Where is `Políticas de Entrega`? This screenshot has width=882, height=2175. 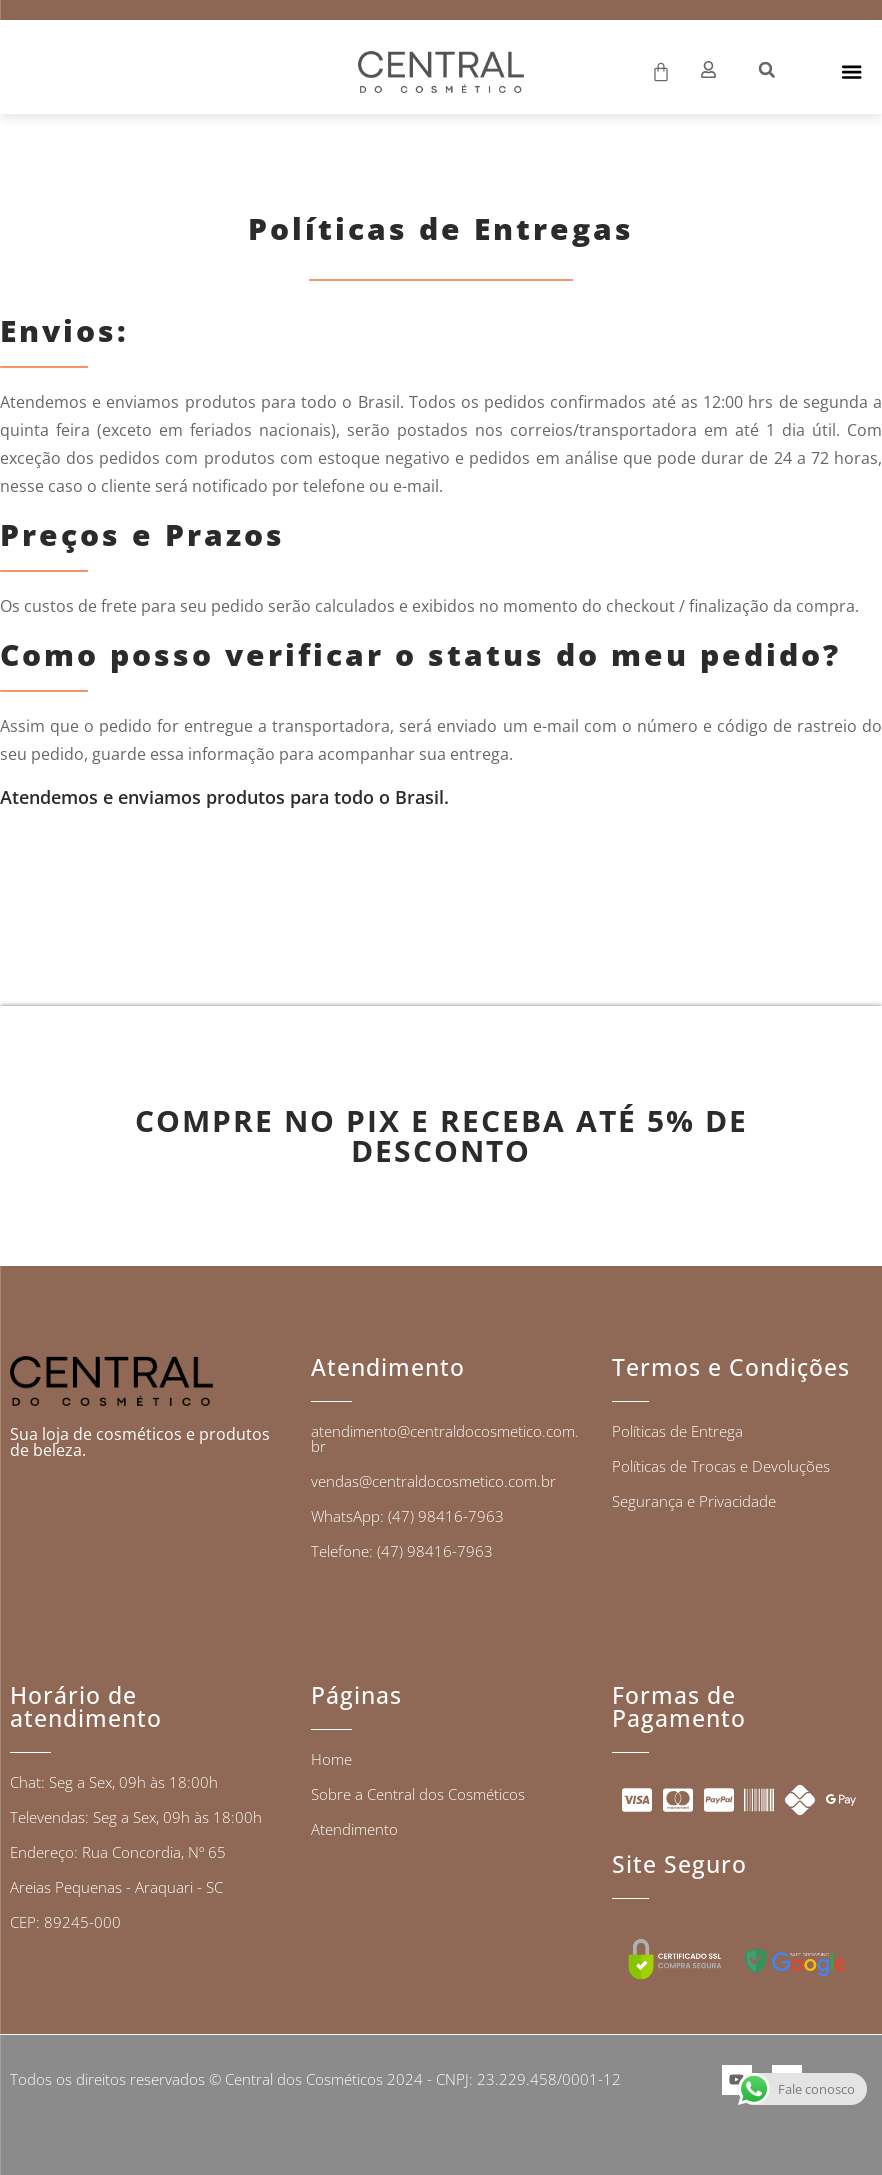
Políticas de Entrega is located at coordinates (677, 1431).